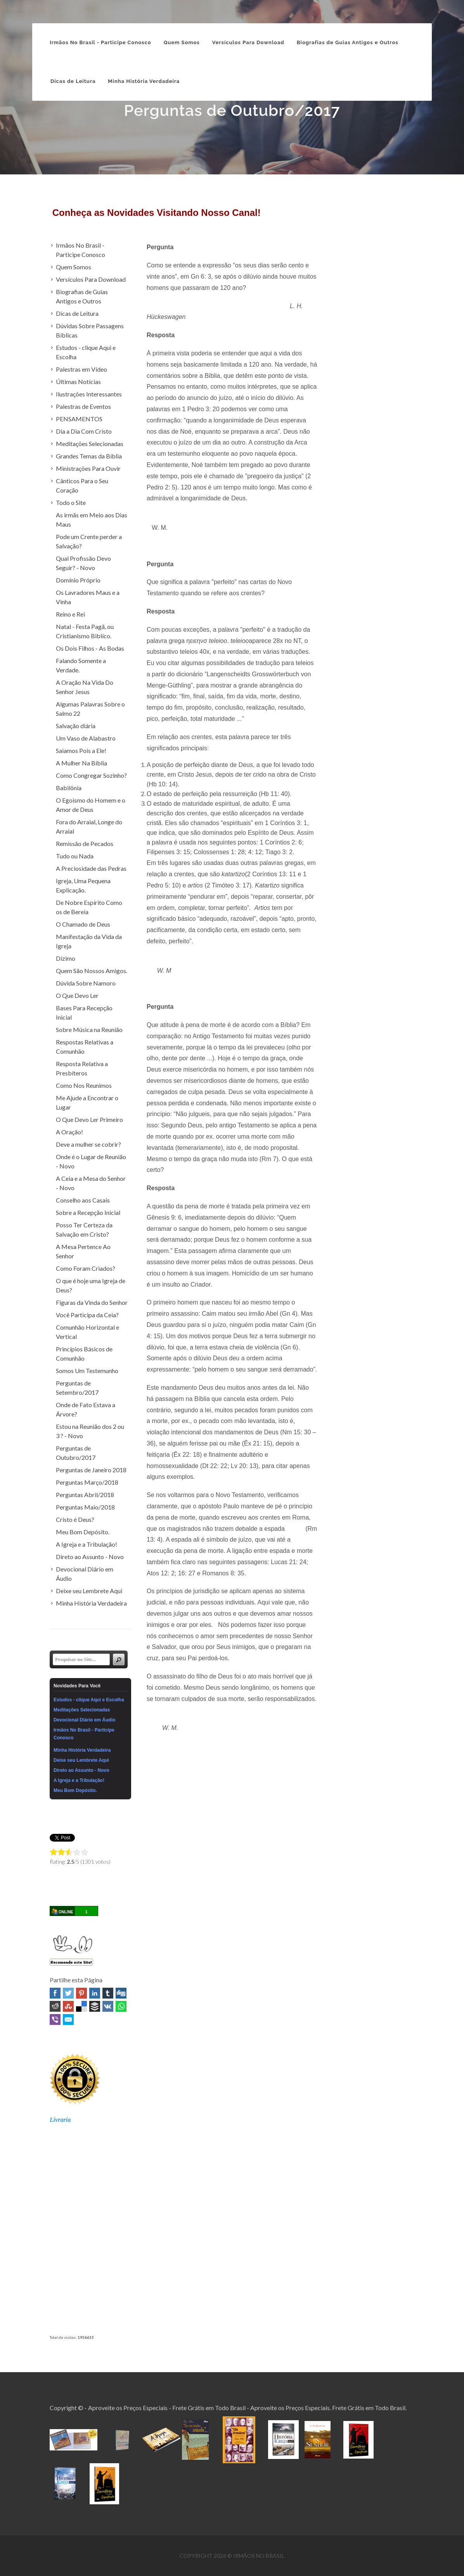 The image size is (464, 2576). I want to click on Manifestação da Vida da Igreja, so click(89, 941).